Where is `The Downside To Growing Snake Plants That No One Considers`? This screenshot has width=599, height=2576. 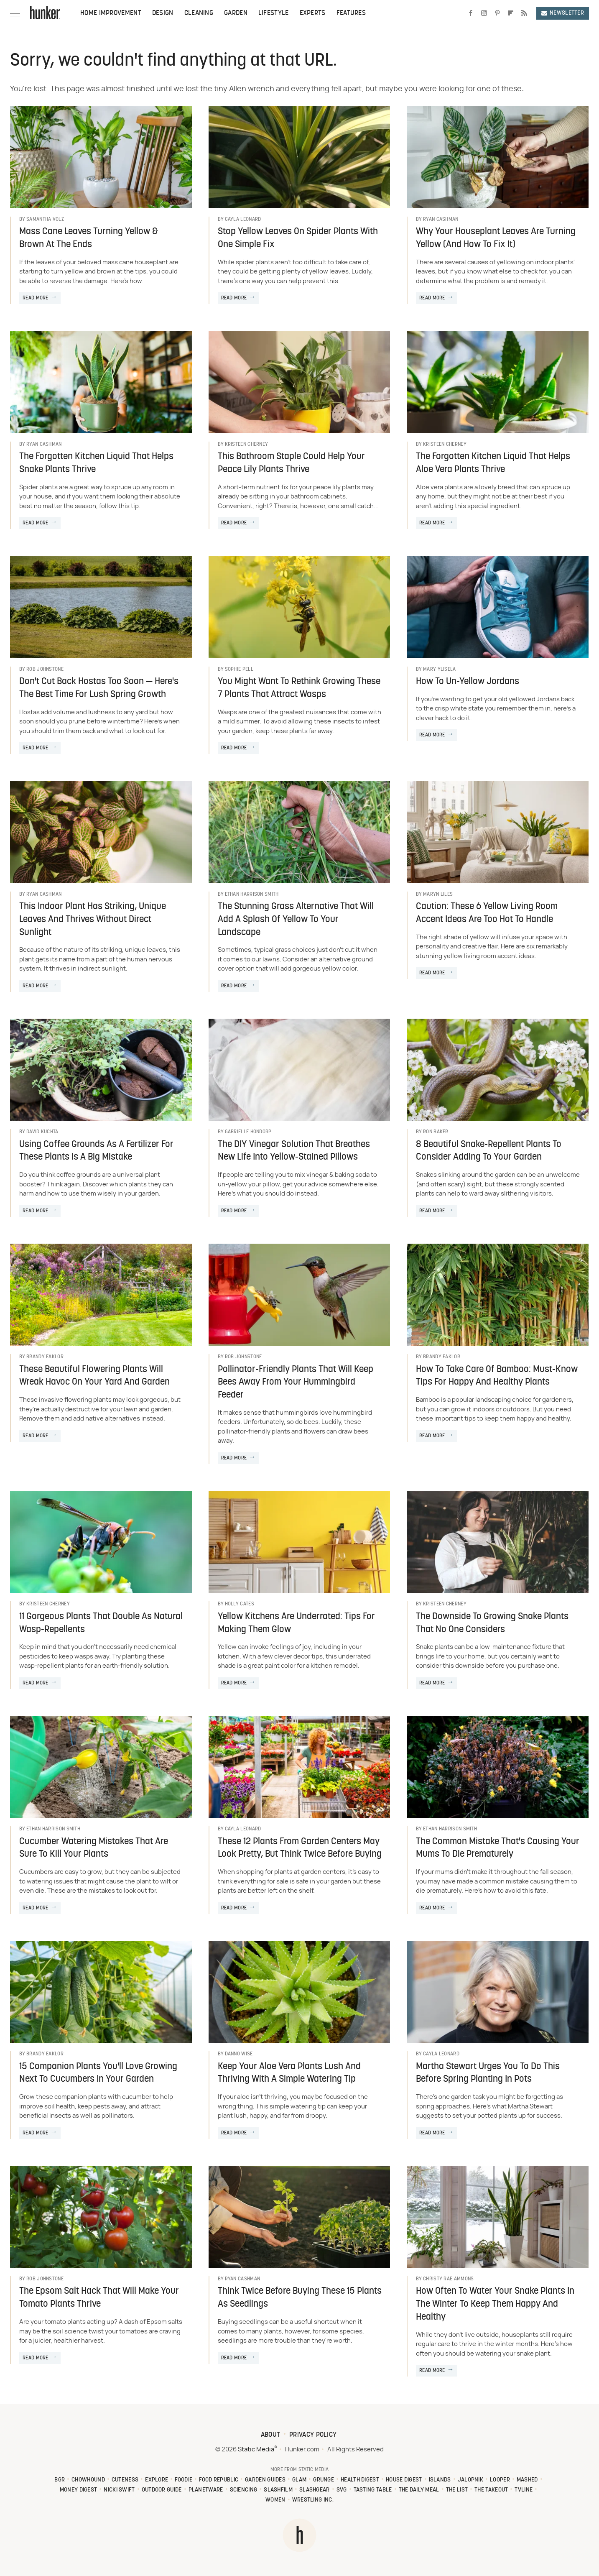
The Downside To Growing Snake Plants That No One Considers is located at coordinates (492, 1623).